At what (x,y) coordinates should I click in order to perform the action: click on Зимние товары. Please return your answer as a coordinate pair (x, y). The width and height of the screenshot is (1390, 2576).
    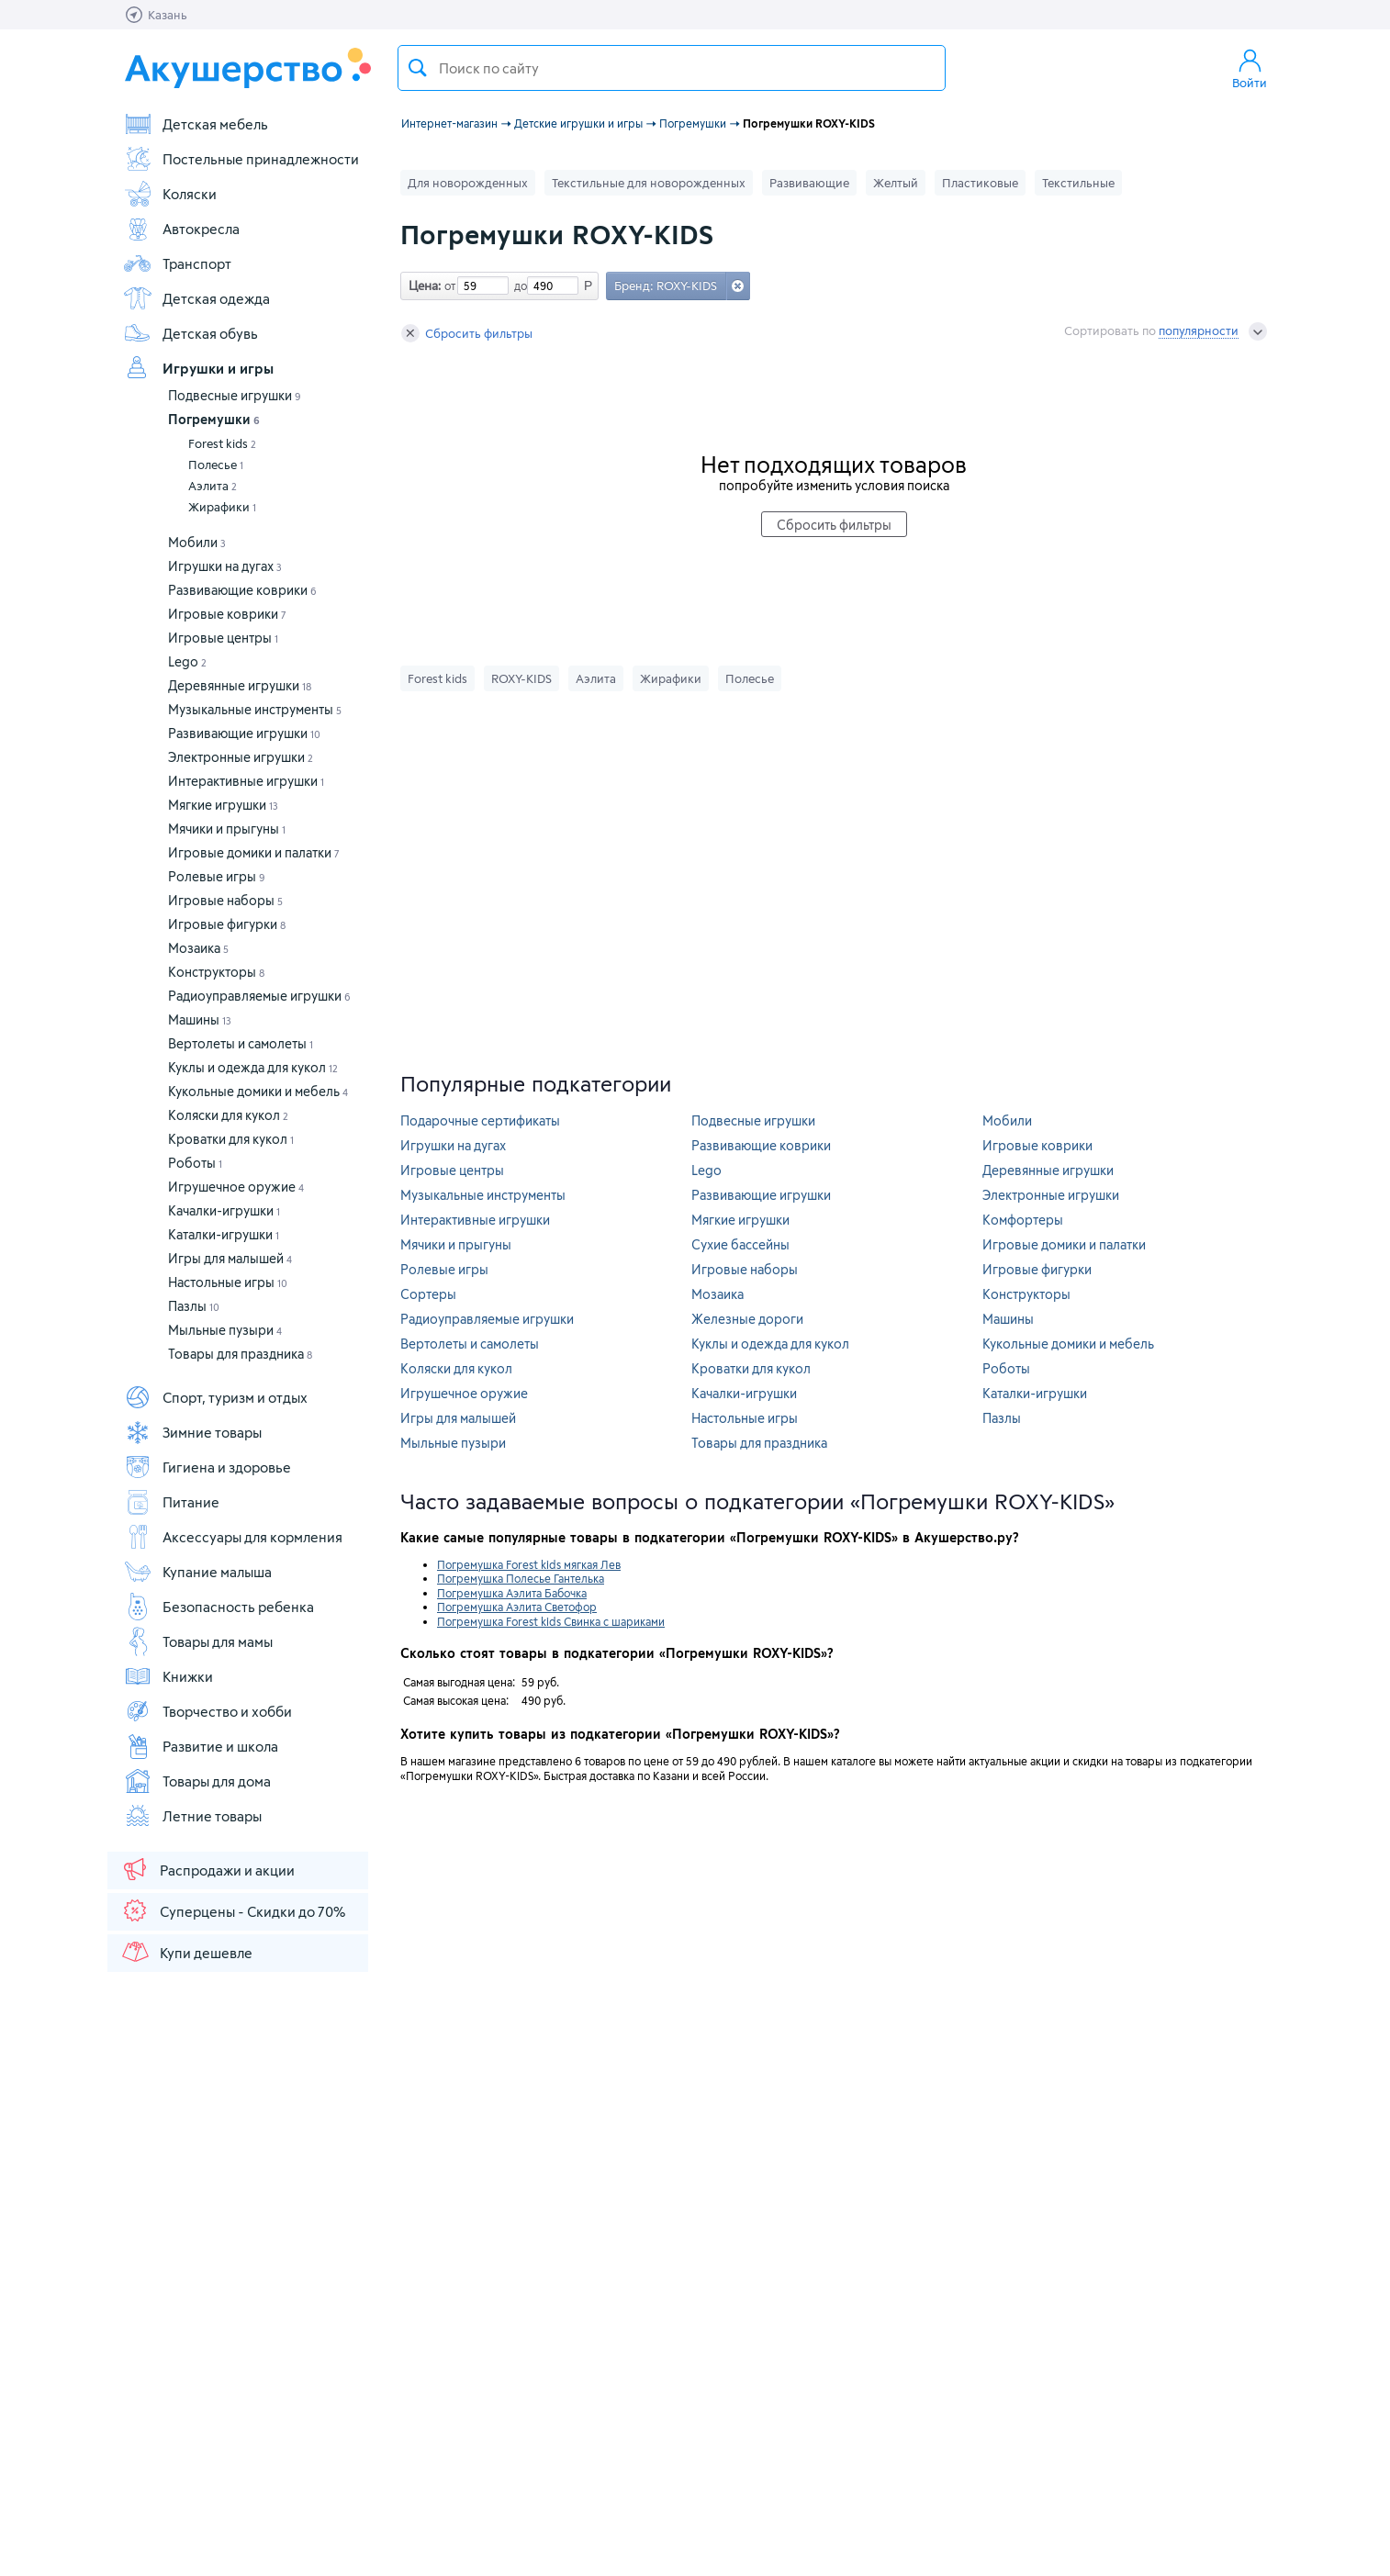
    Looking at the image, I should click on (192, 1432).